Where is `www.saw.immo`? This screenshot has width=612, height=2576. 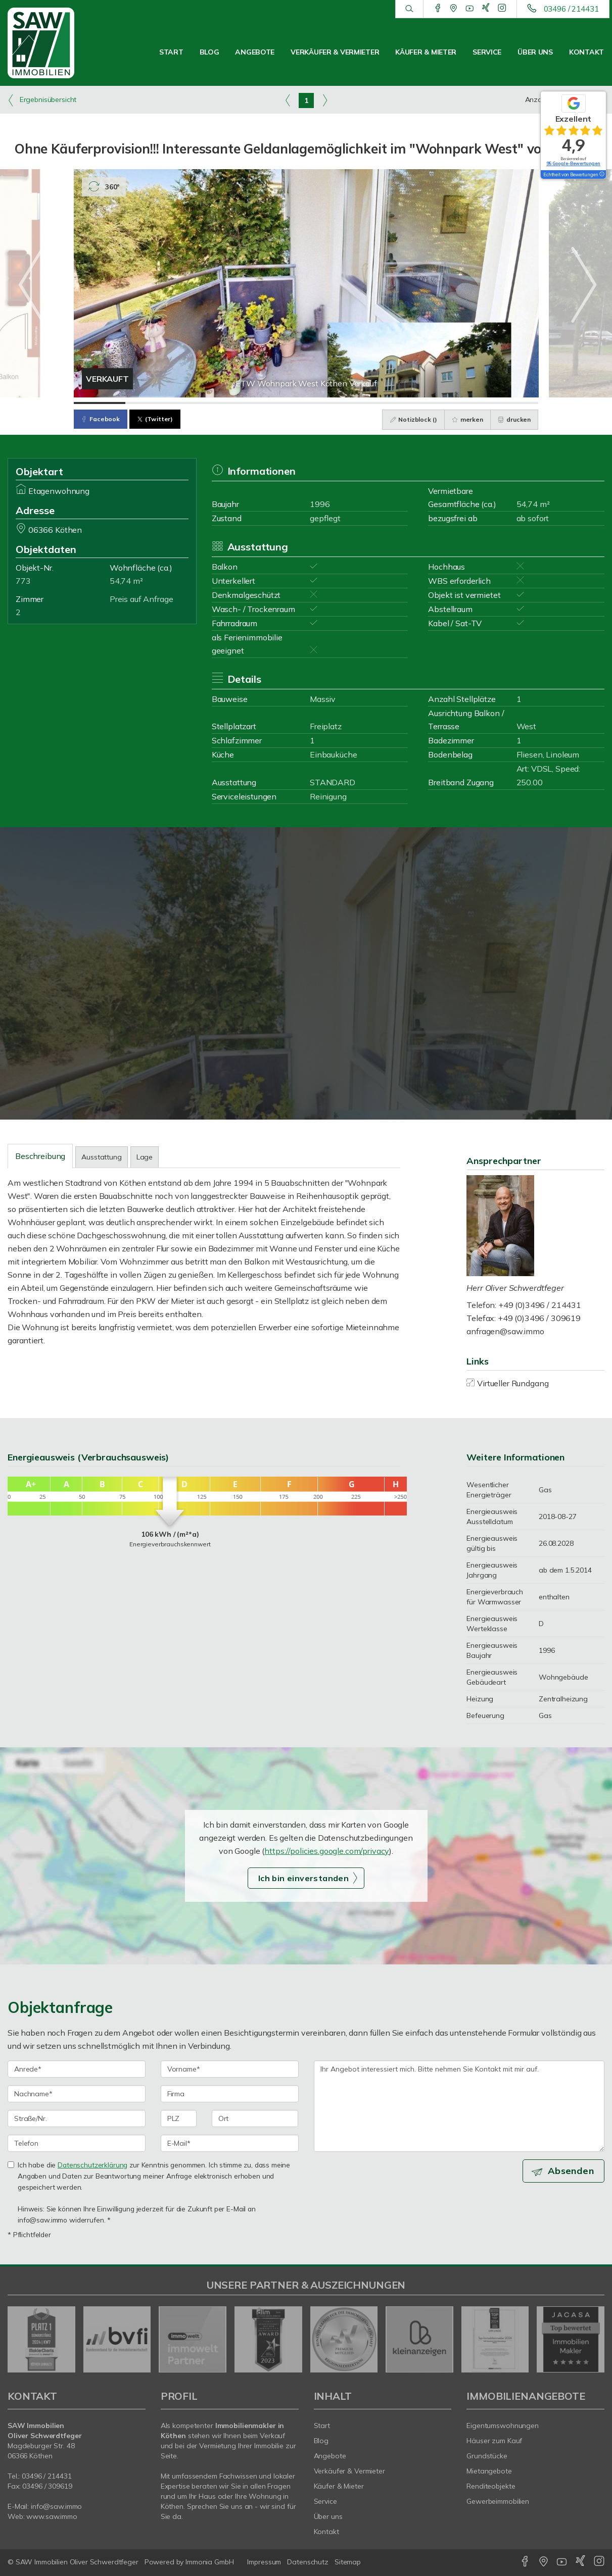
www.saw.immo is located at coordinates (51, 2516).